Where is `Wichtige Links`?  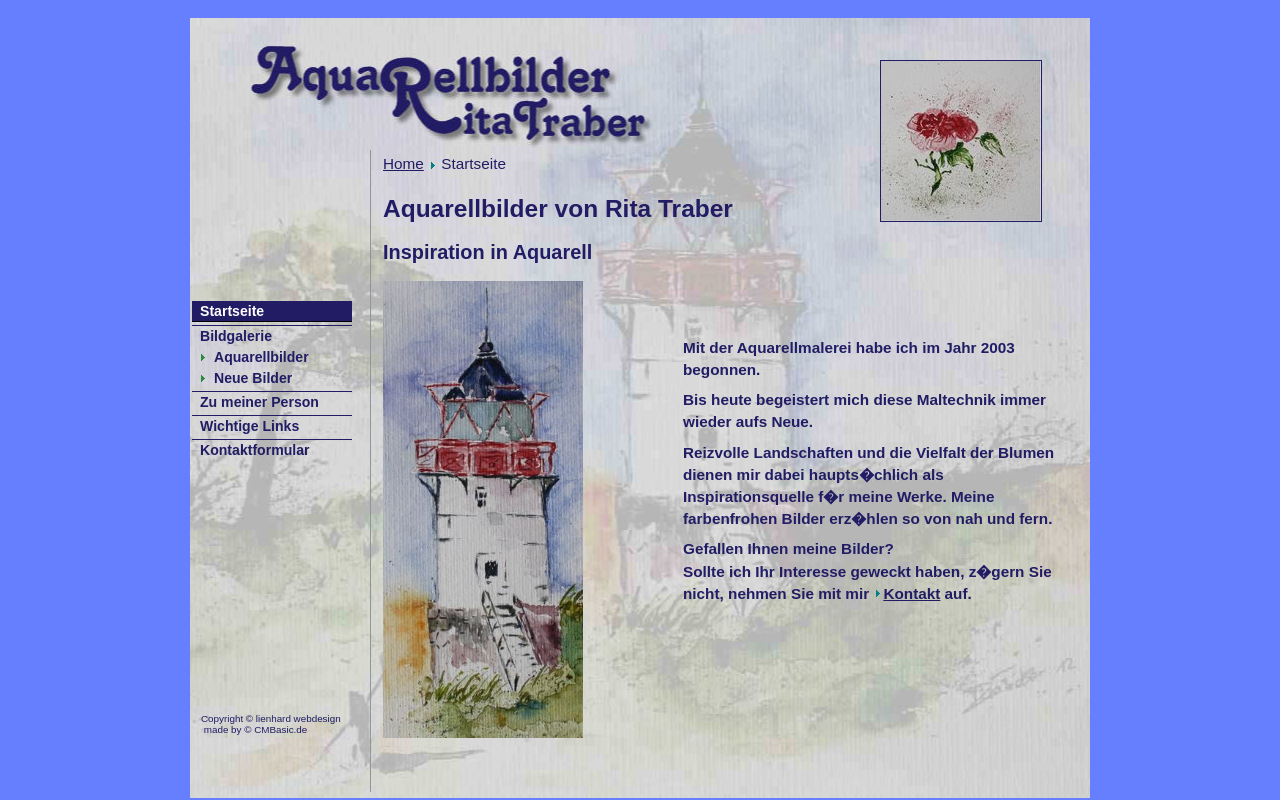 Wichtige Links is located at coordinates (249, 426).